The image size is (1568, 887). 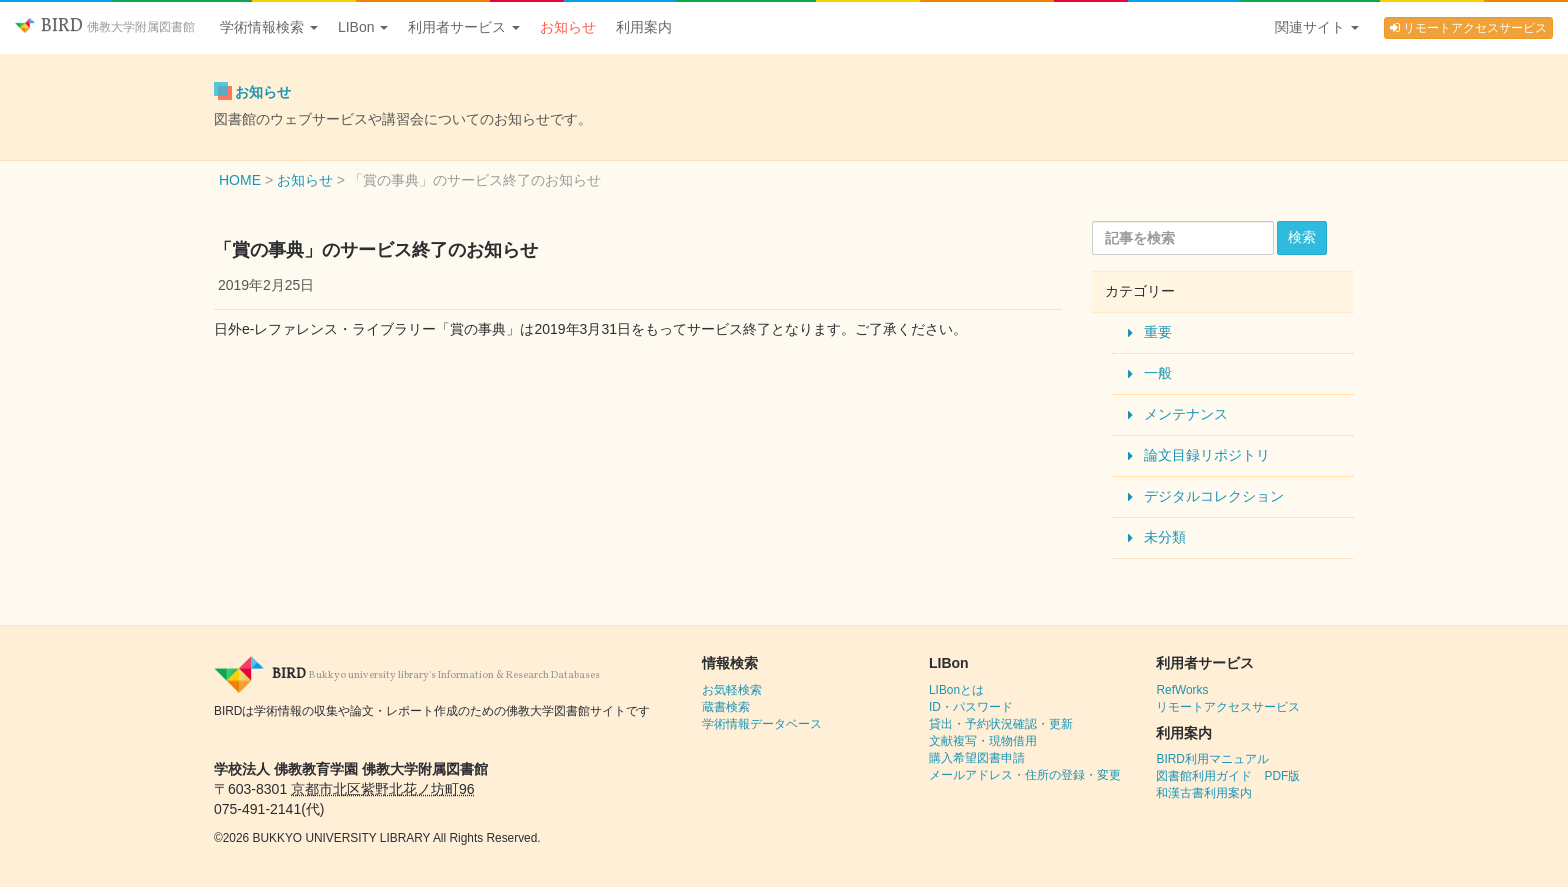 What do you see at coordinates (983, 741) in the screenshot?
I see `文献複写・現物借用` at bounding box center [983, 741].